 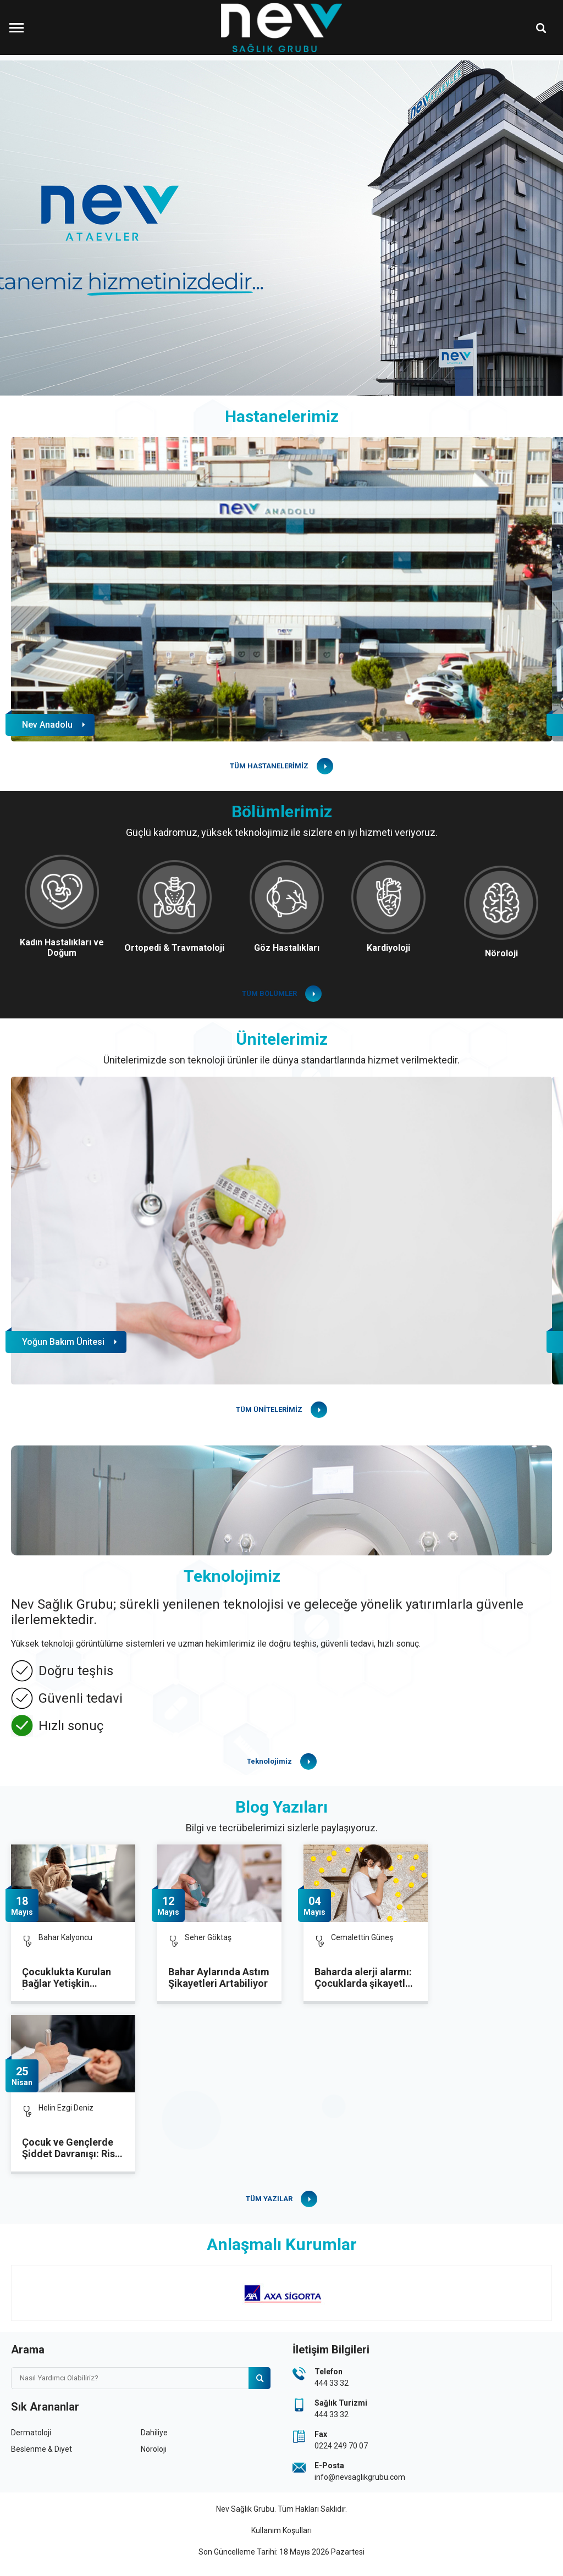 What do you see at coordinates (269, 993) in the screenshot?
I see `TÜM BÖLÜMLER` at bounding box center [269, 993].